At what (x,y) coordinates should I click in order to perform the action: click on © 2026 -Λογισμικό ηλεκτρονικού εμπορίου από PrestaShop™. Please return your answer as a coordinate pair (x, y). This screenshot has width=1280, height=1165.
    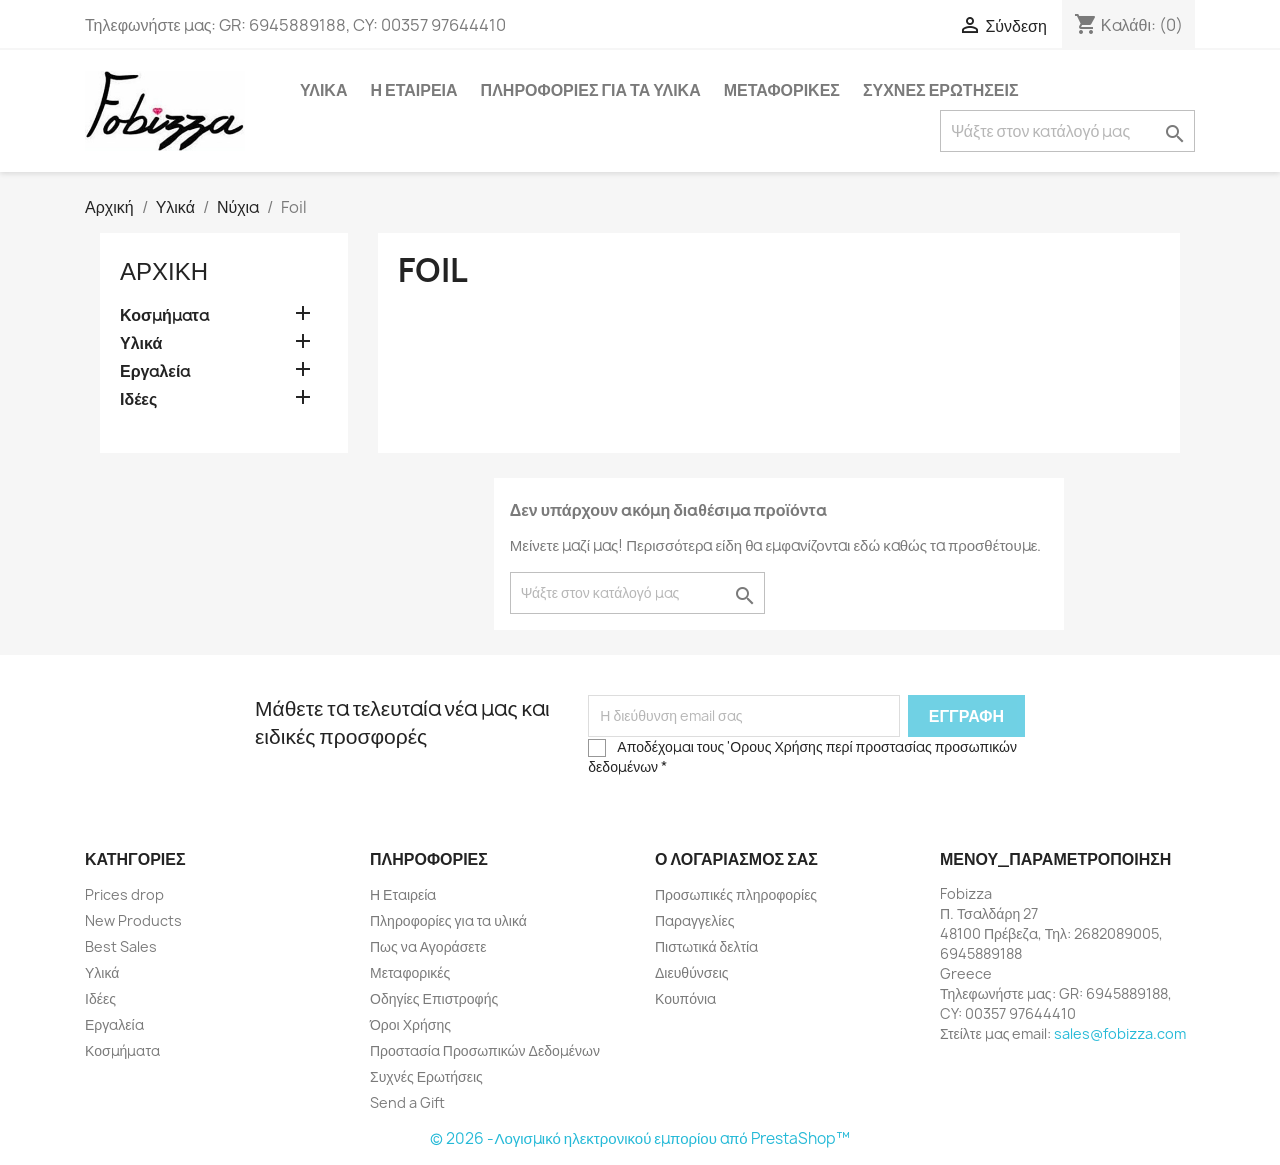
    Looking at the image, I should click on (639, 1138).